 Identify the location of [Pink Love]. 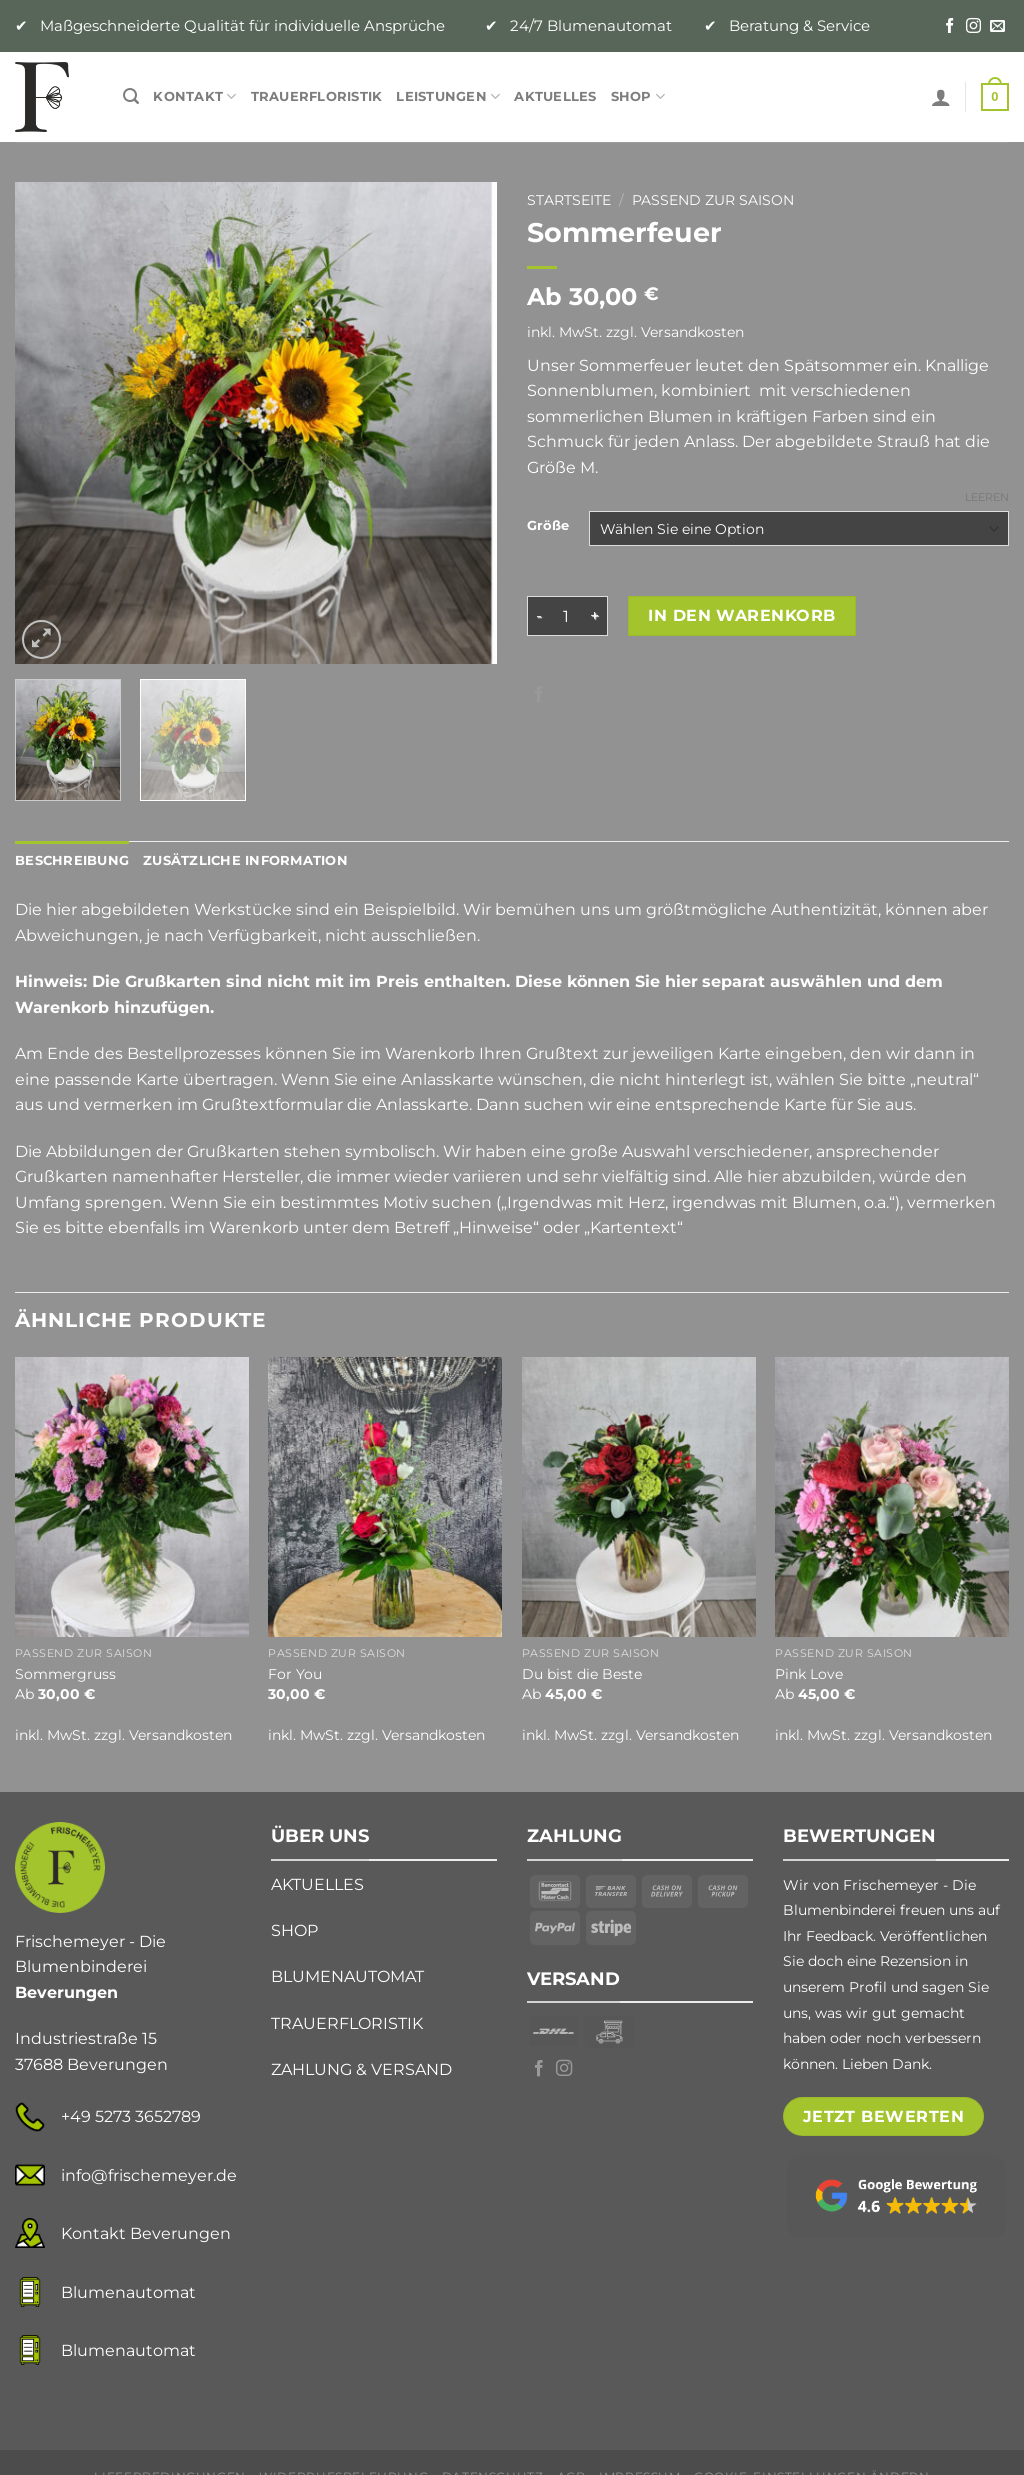
(892, 1497).